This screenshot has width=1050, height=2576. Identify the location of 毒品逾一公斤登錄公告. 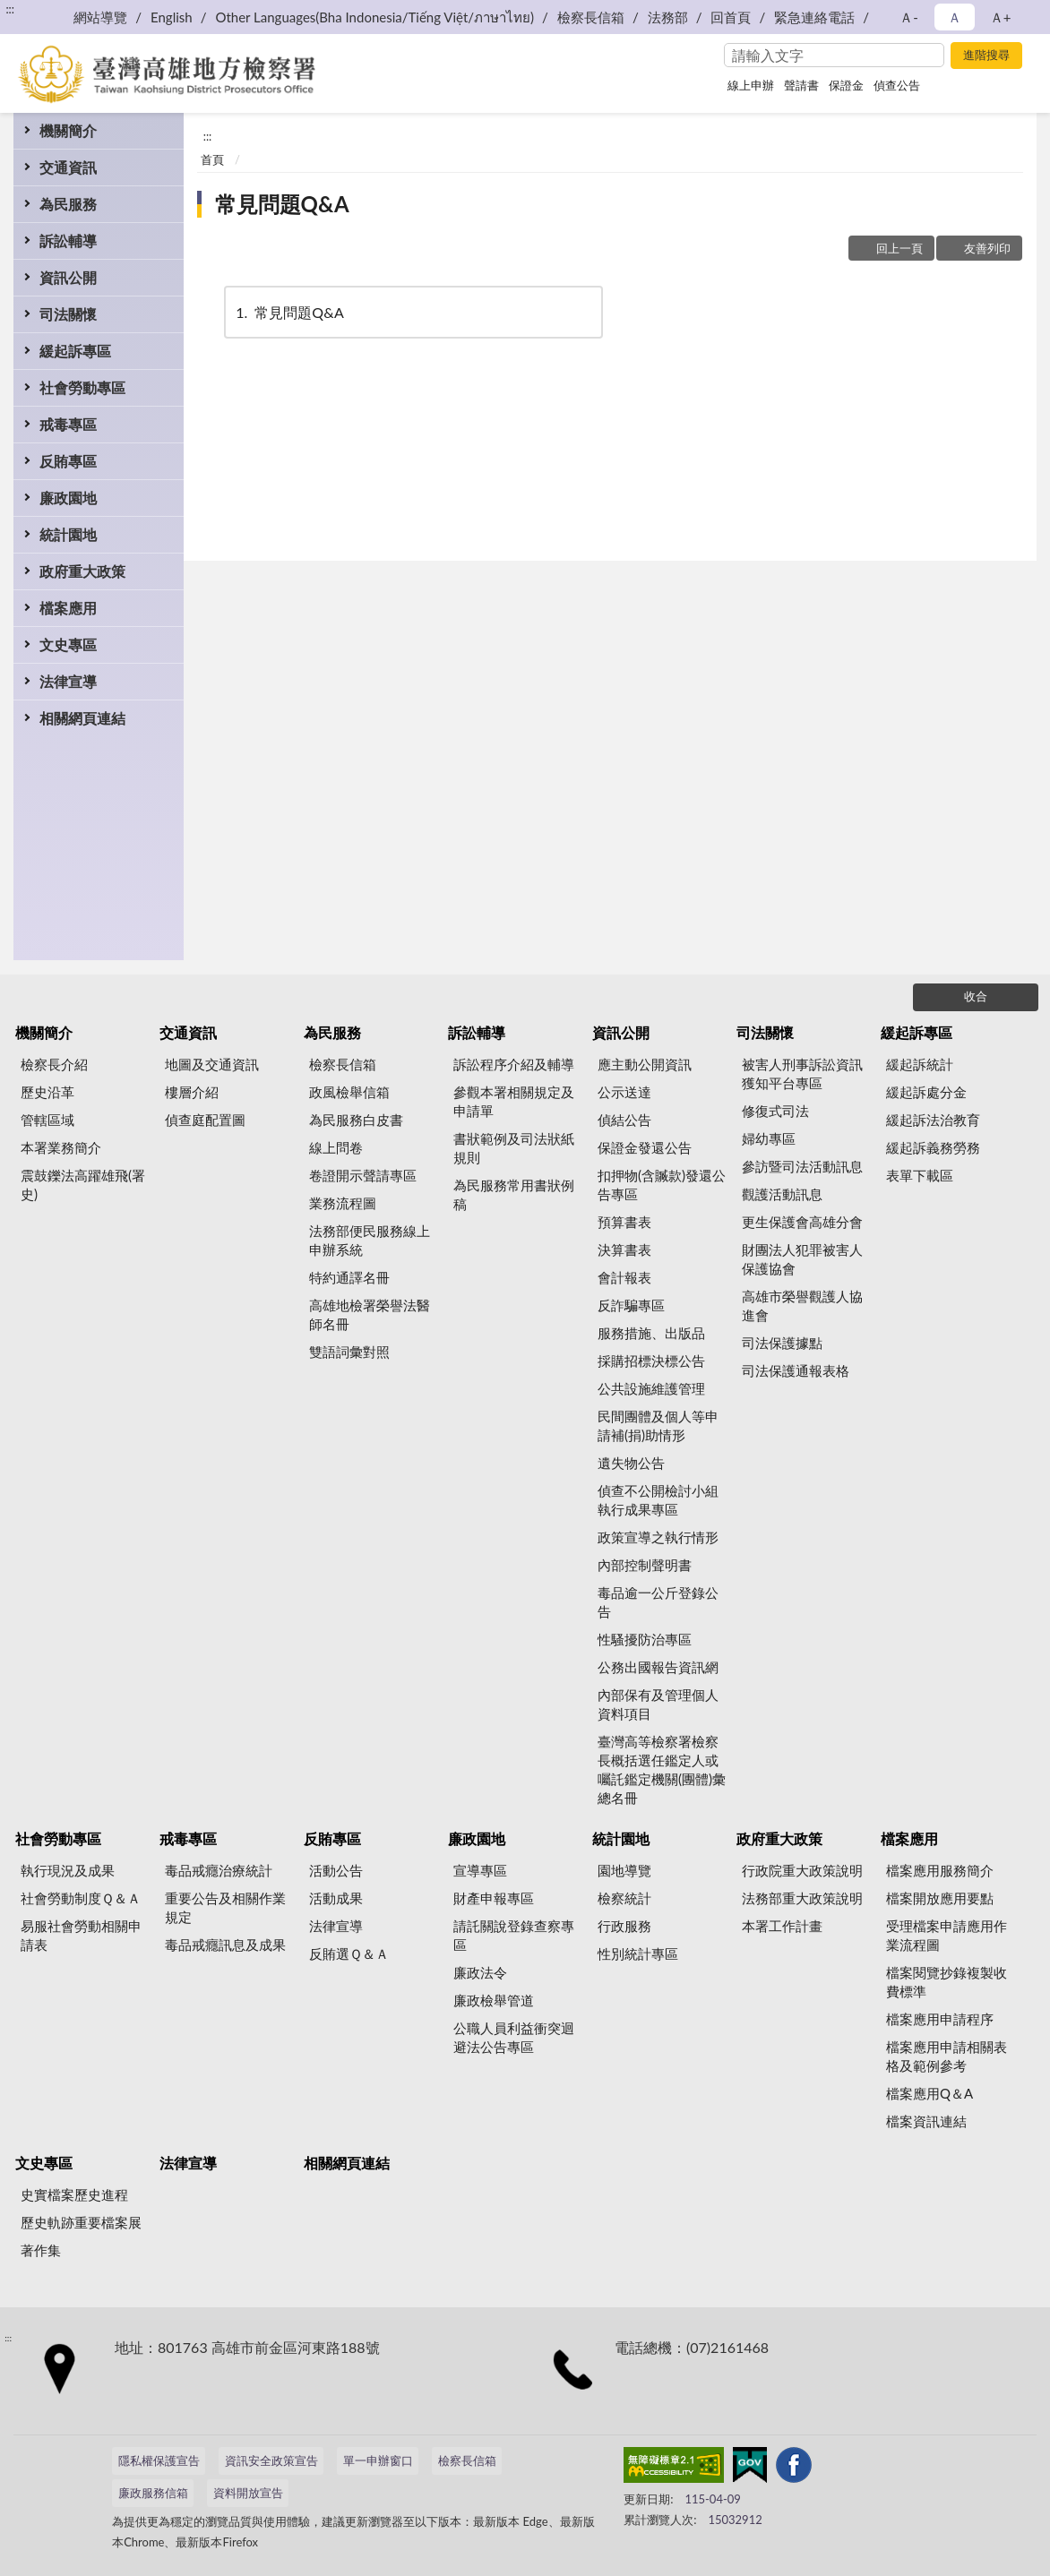
(658, 1601).